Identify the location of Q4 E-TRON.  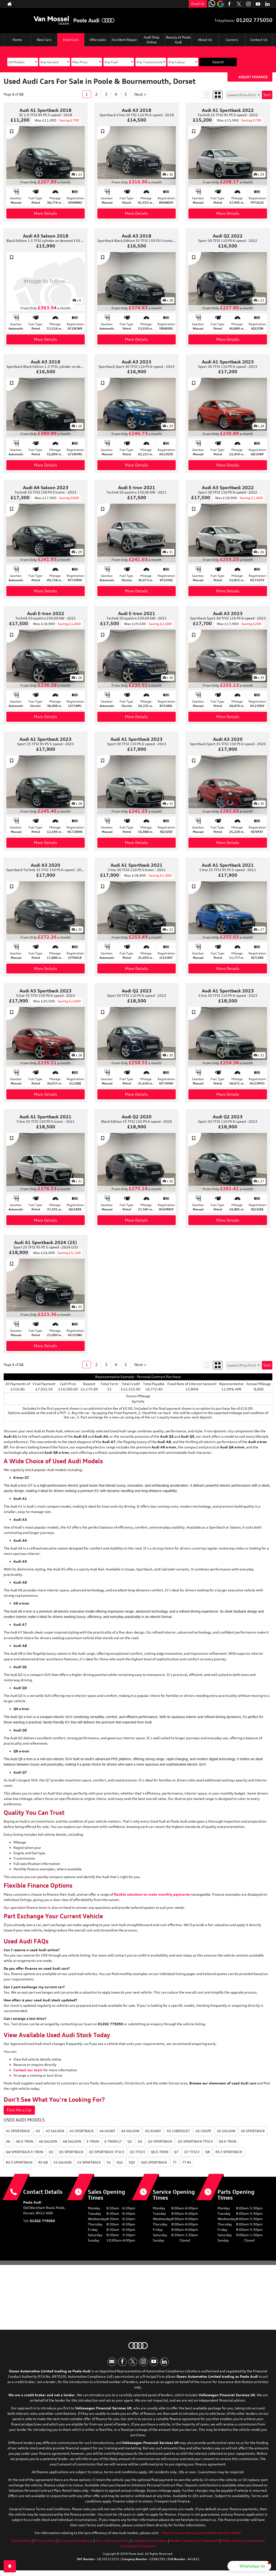
(227, 2141).